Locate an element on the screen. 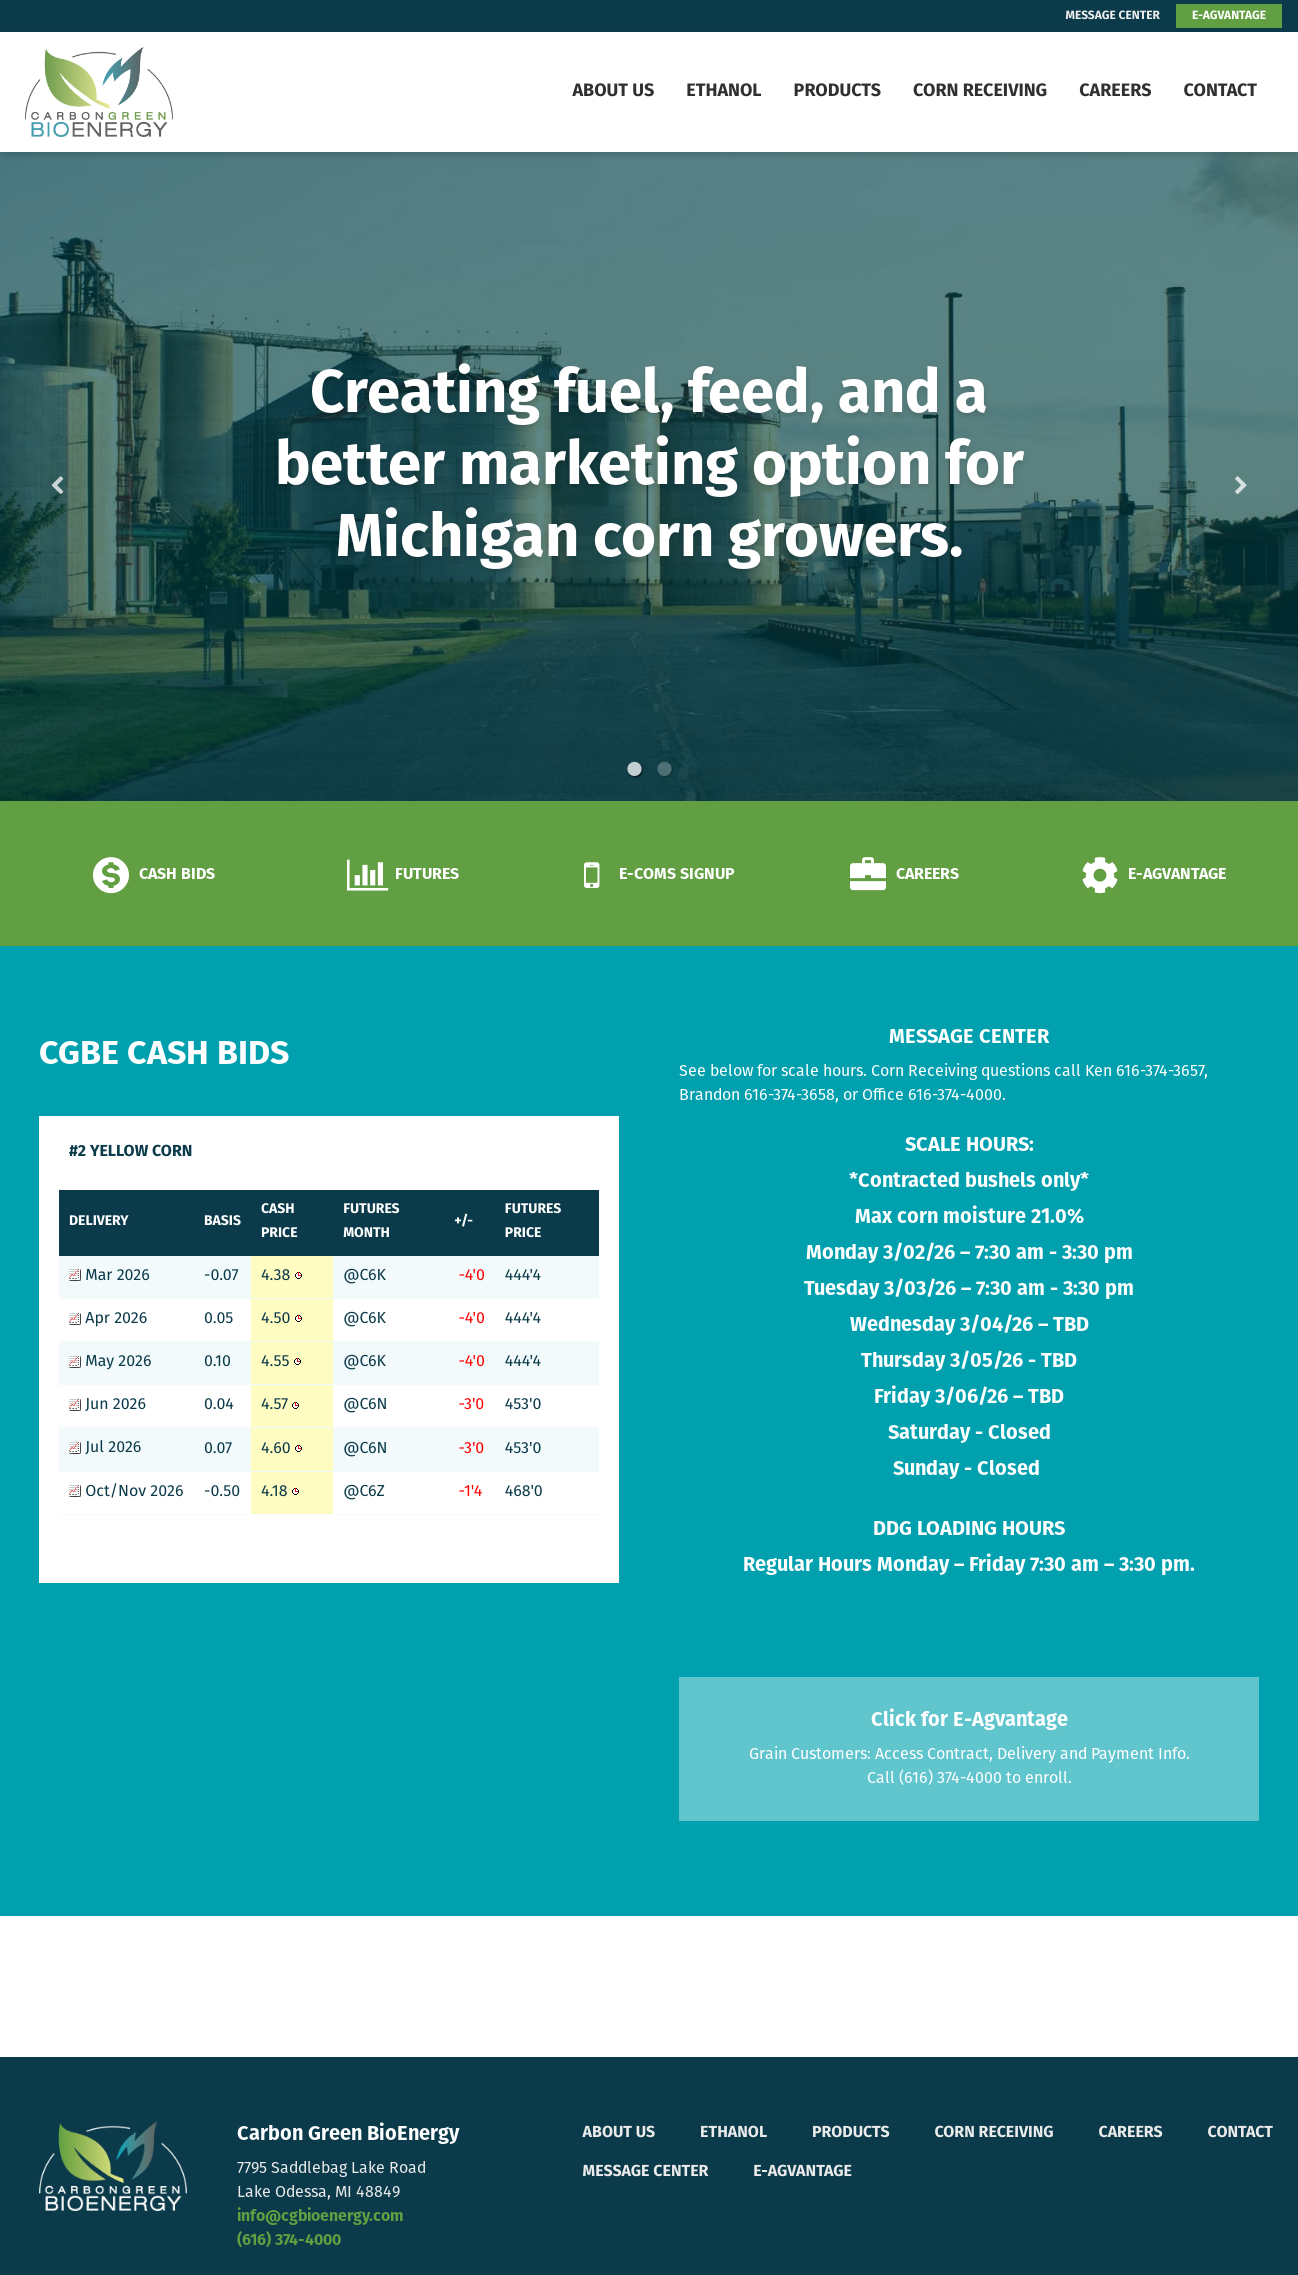  MESSAGE CENTER is located at coordinates (1113, 16).